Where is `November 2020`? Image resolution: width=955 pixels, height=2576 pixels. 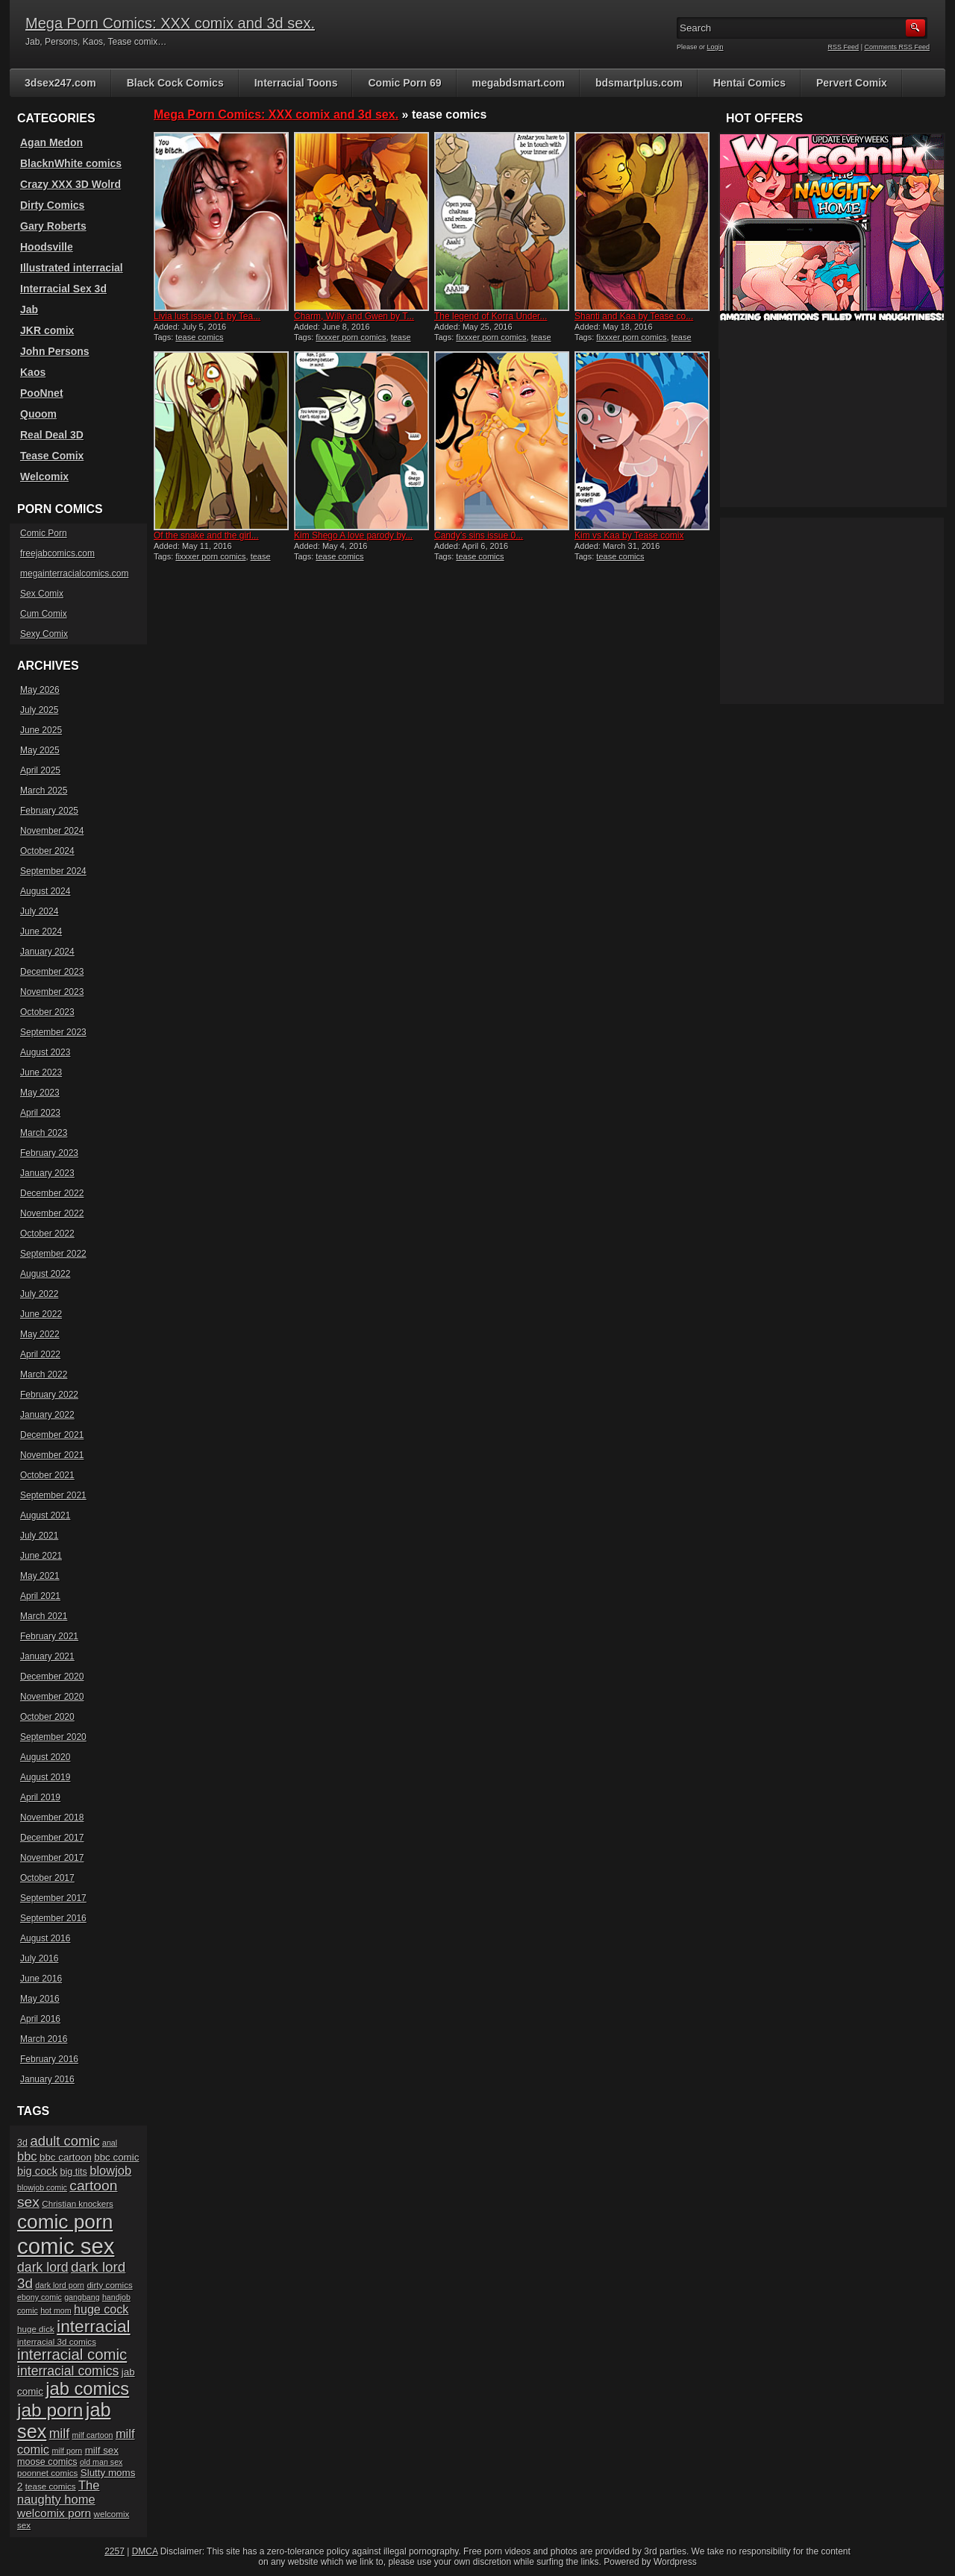
November 2020 is located at coordinates (52, 1696).